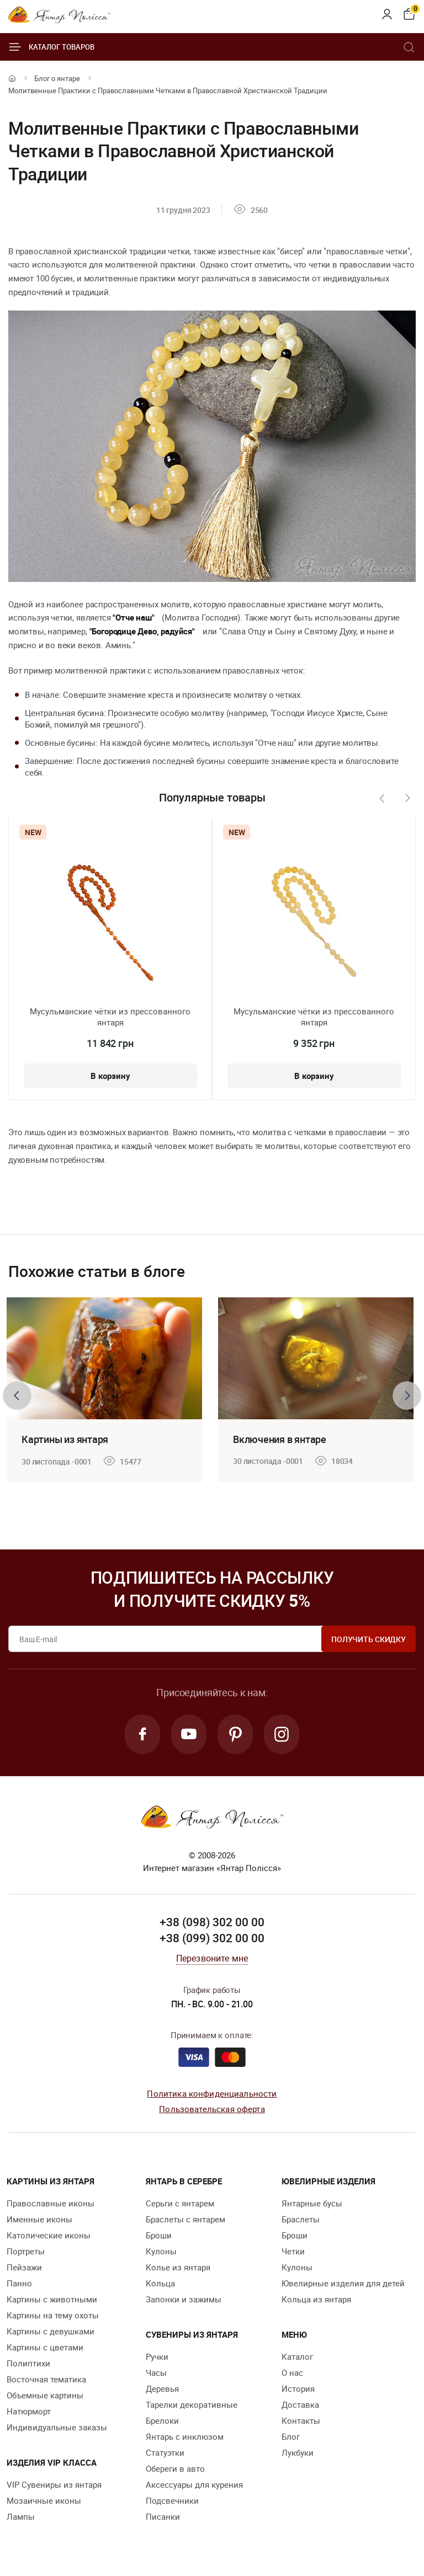 The image size is (424, 2576). Describe the element at coordinates (343, 2283) in the screenshot. I see `Ювелирные изделия для детей` at that location.